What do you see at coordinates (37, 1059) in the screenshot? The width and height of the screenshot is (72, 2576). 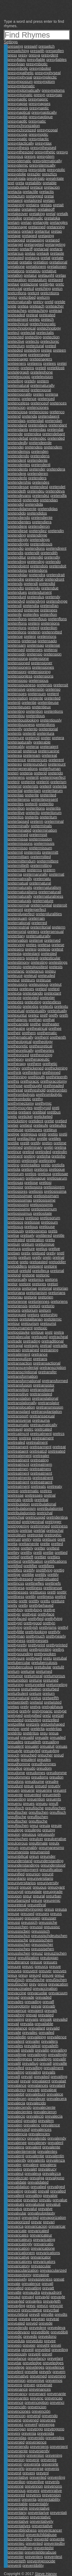 I see `pretherapeutic` at bounding box center [37, 1059].